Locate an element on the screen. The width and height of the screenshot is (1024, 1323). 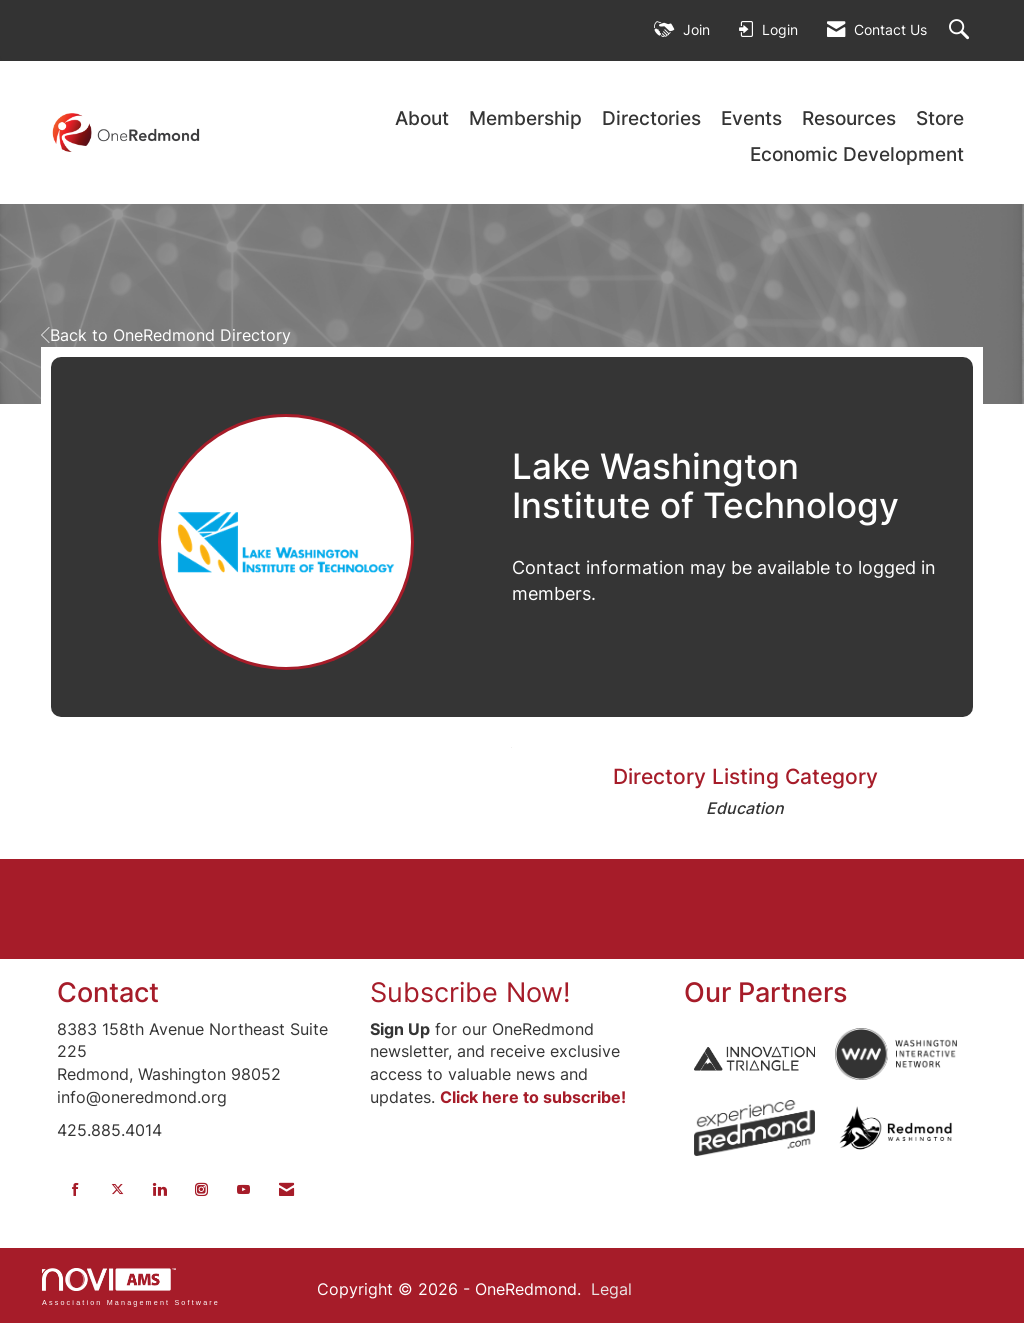
Resources is located at coordinates (849, 118).